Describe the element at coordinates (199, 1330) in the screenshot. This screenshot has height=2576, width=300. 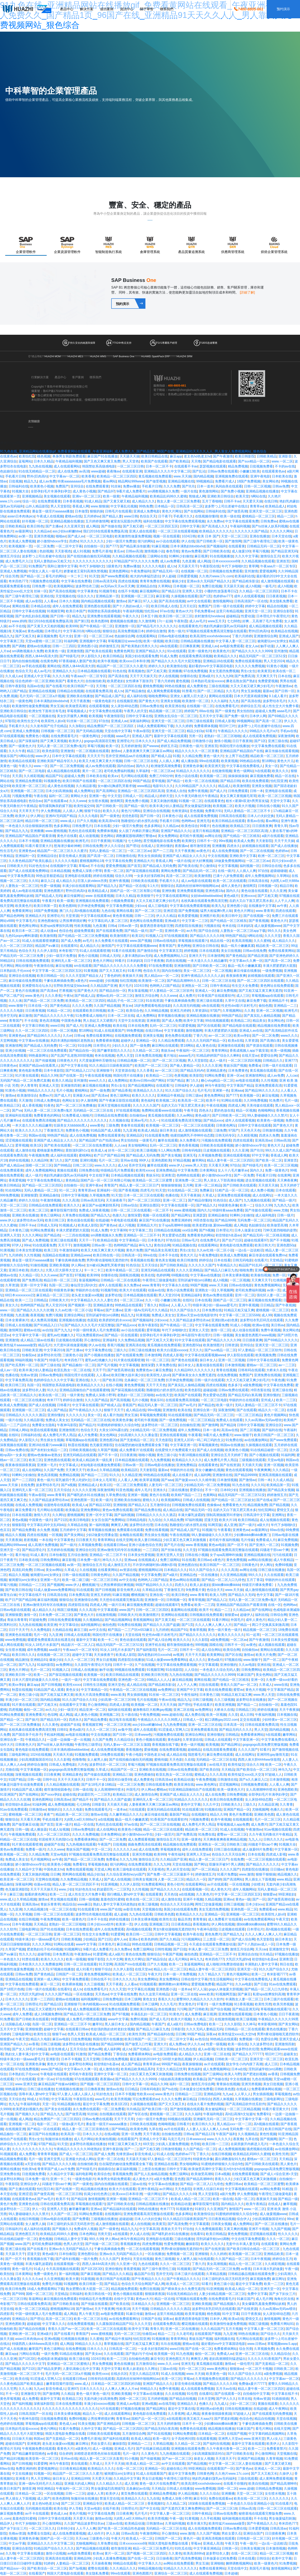
I see `亚洲女人天堂` at that location.